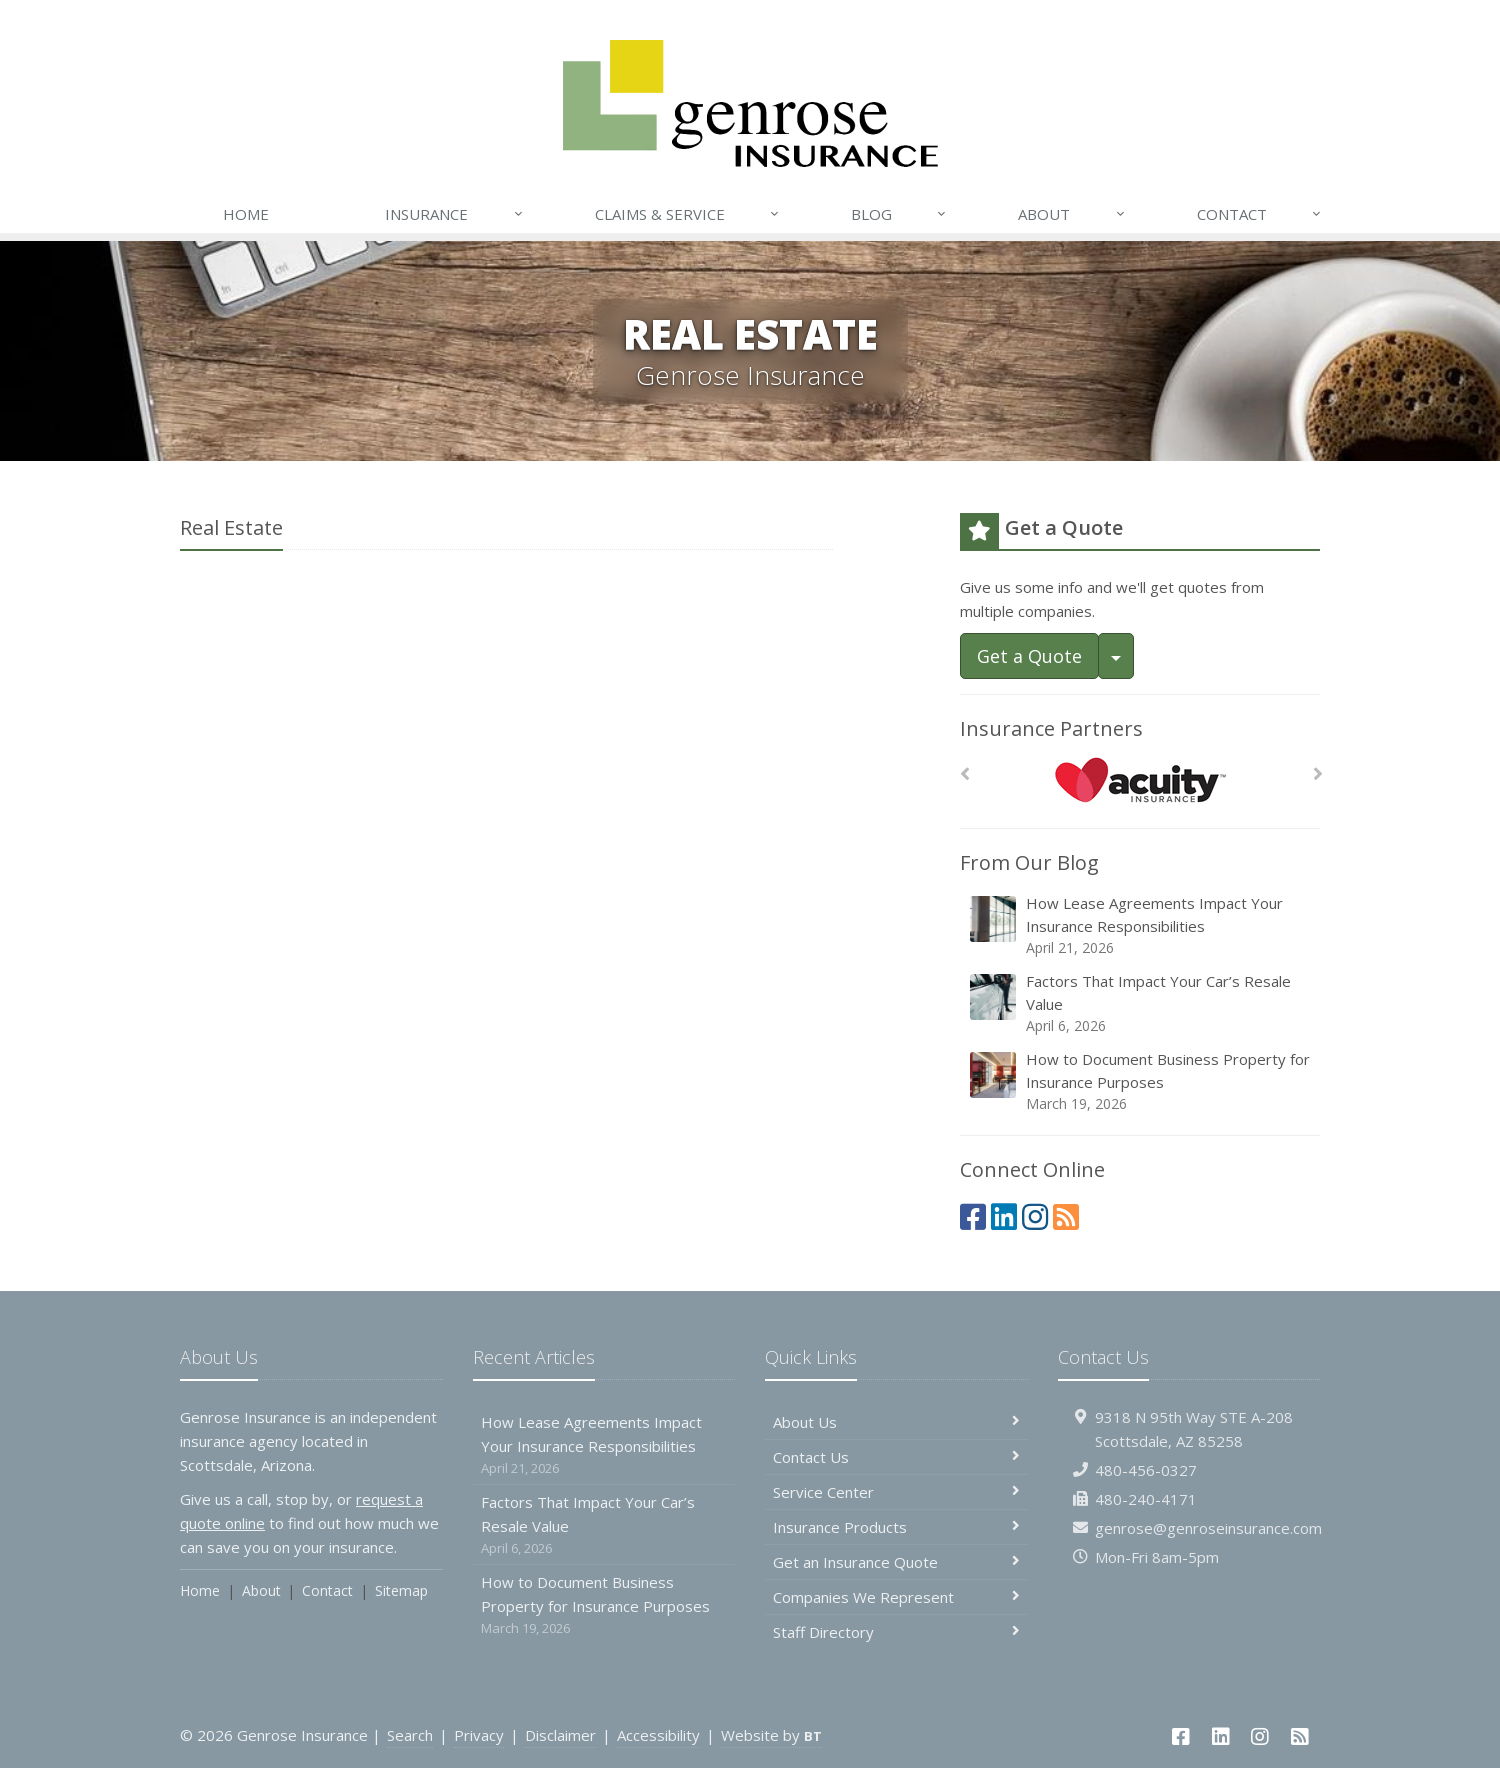 Image resolution: width=1500 pixels, height=1768 pixels. Describe the element at coordinates (1260, 214) in the screenshot. I see `Contact` at that location.